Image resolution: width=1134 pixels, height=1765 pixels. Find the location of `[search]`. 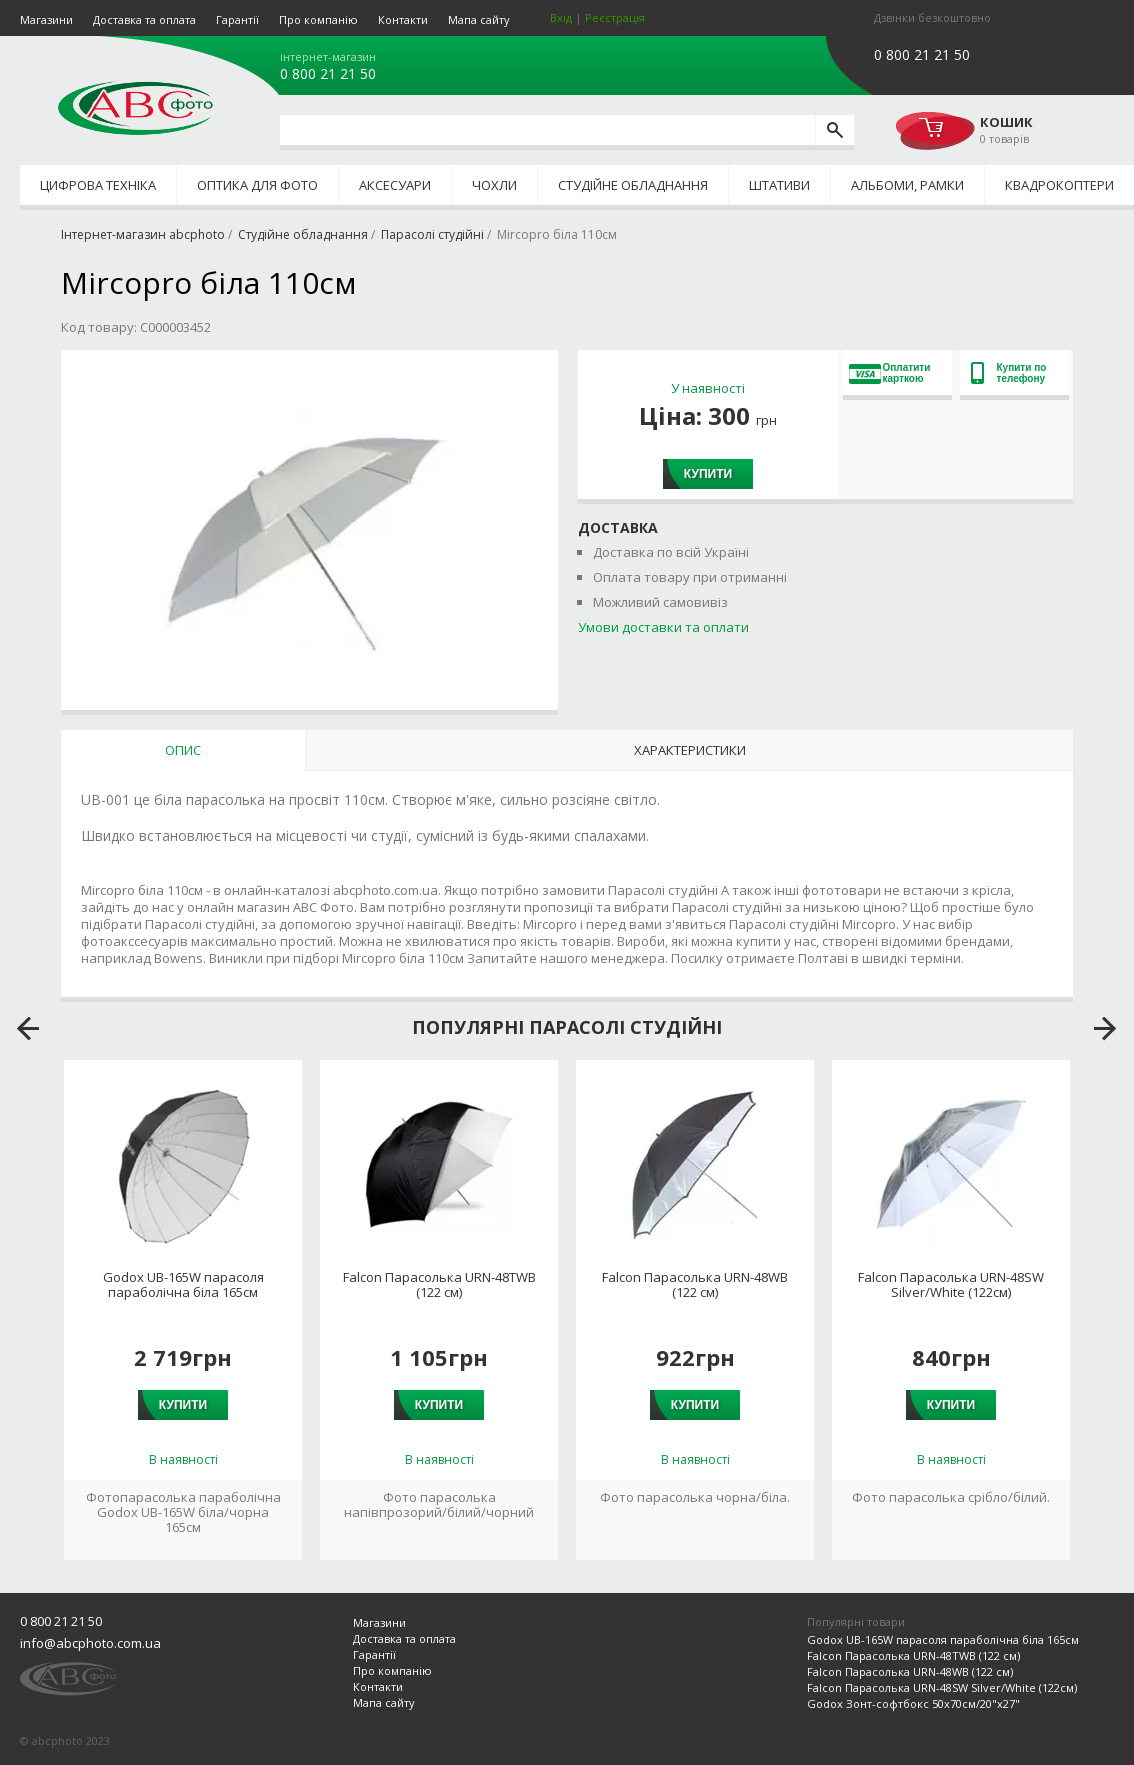

[search] is located at coordinates (834, 130).